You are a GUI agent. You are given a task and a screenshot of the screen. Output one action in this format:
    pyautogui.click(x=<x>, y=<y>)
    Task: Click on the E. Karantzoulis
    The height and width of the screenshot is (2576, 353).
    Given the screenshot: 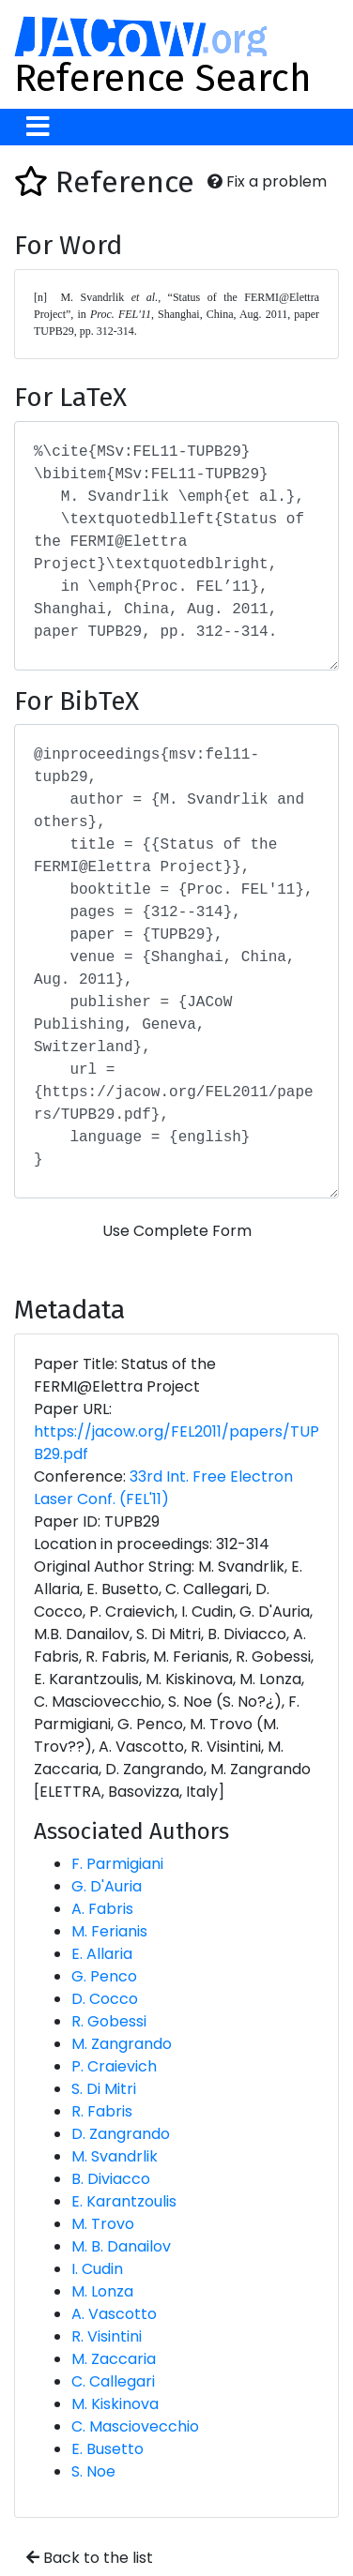 What is the action you would take?
    pyautogui.click(x=123, y=2201)
    